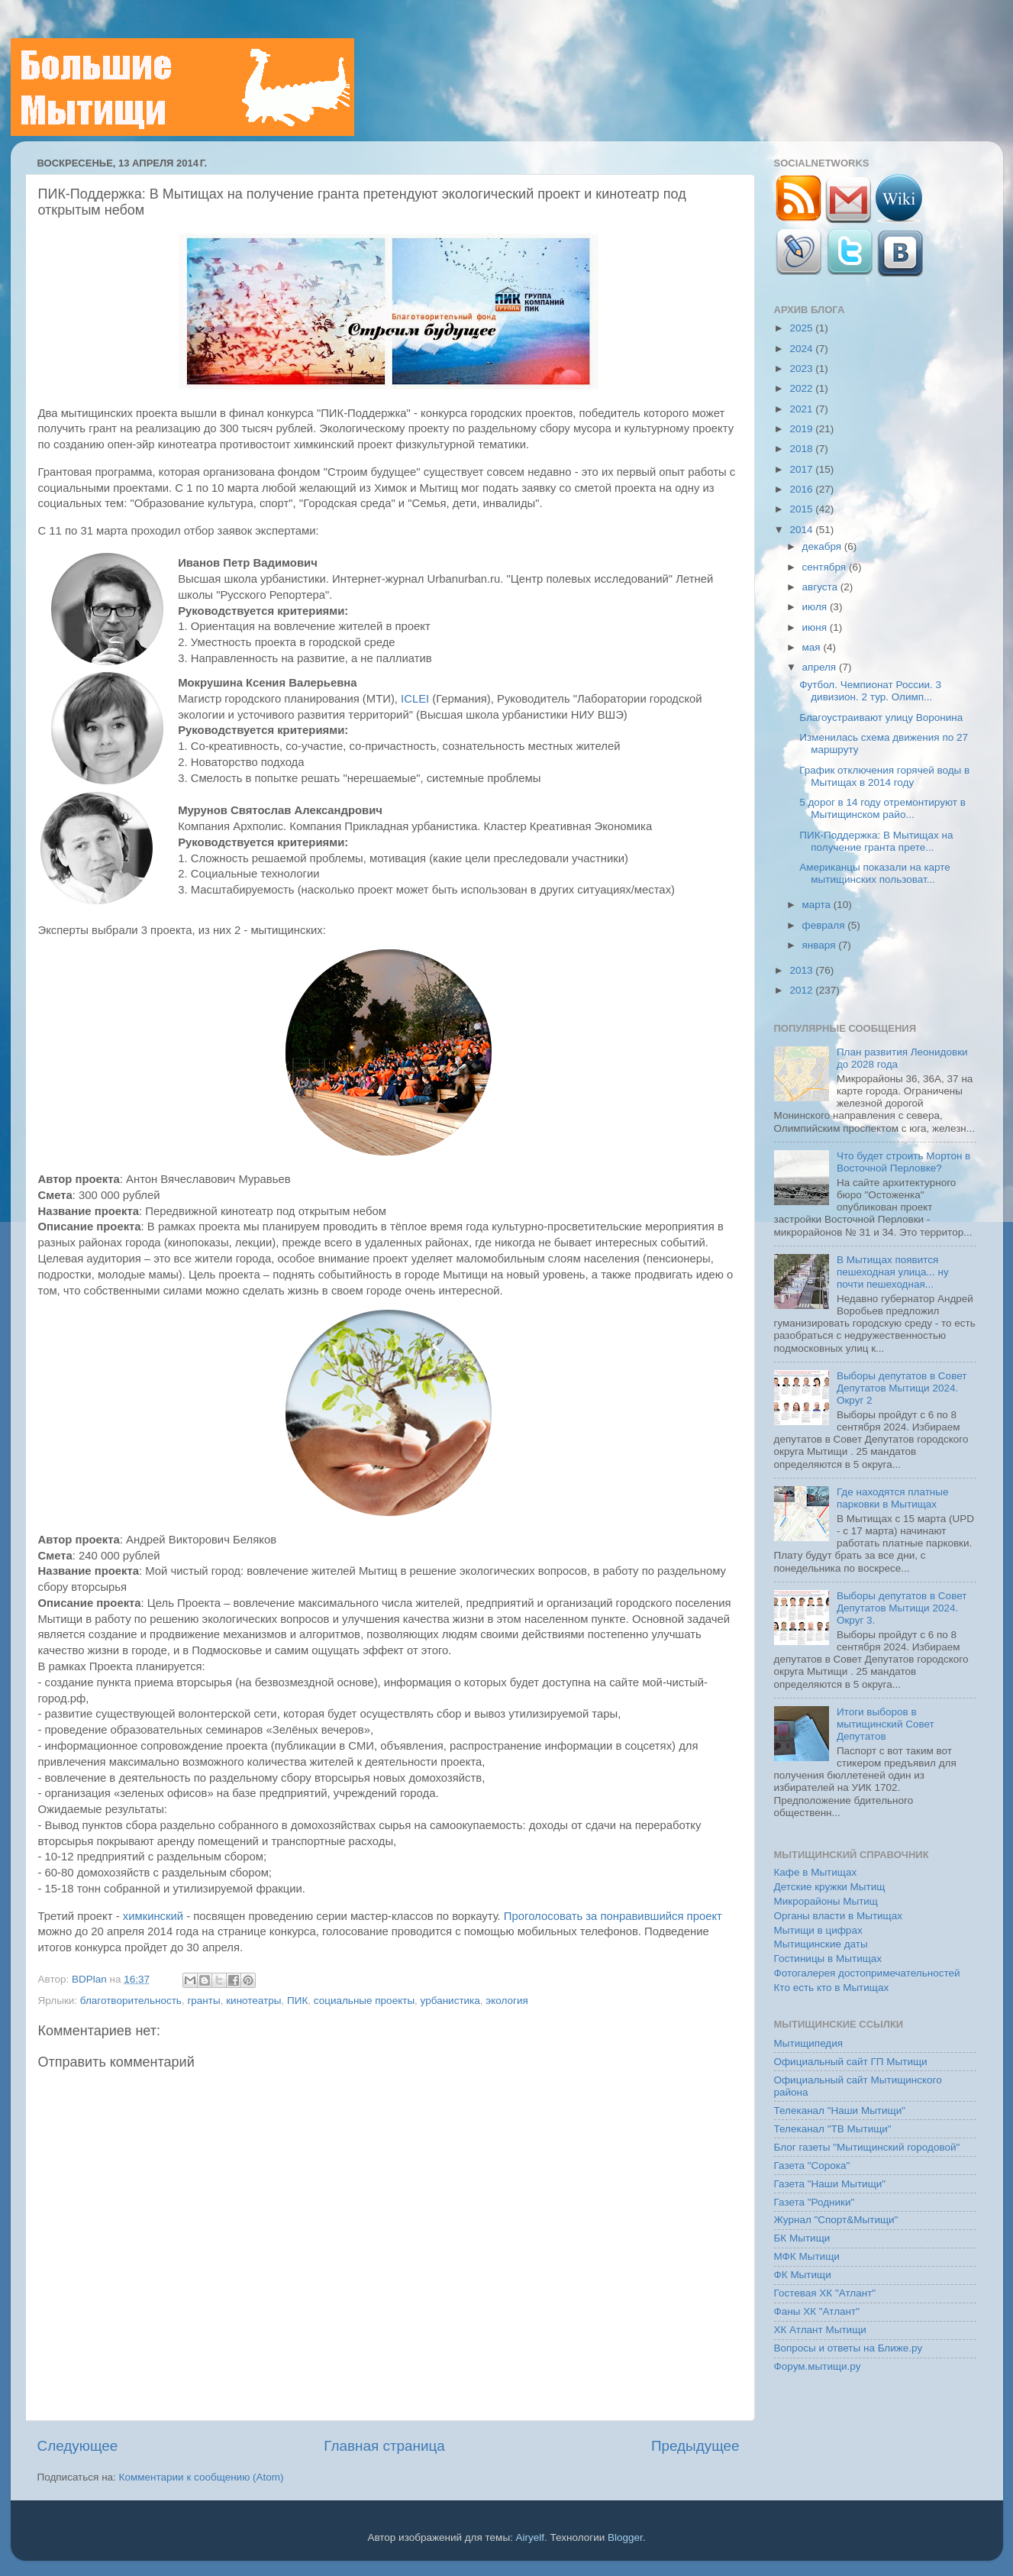 The width and height of the screenshot is (1013, 2576). I want to click on 2024, so click(802, 348).